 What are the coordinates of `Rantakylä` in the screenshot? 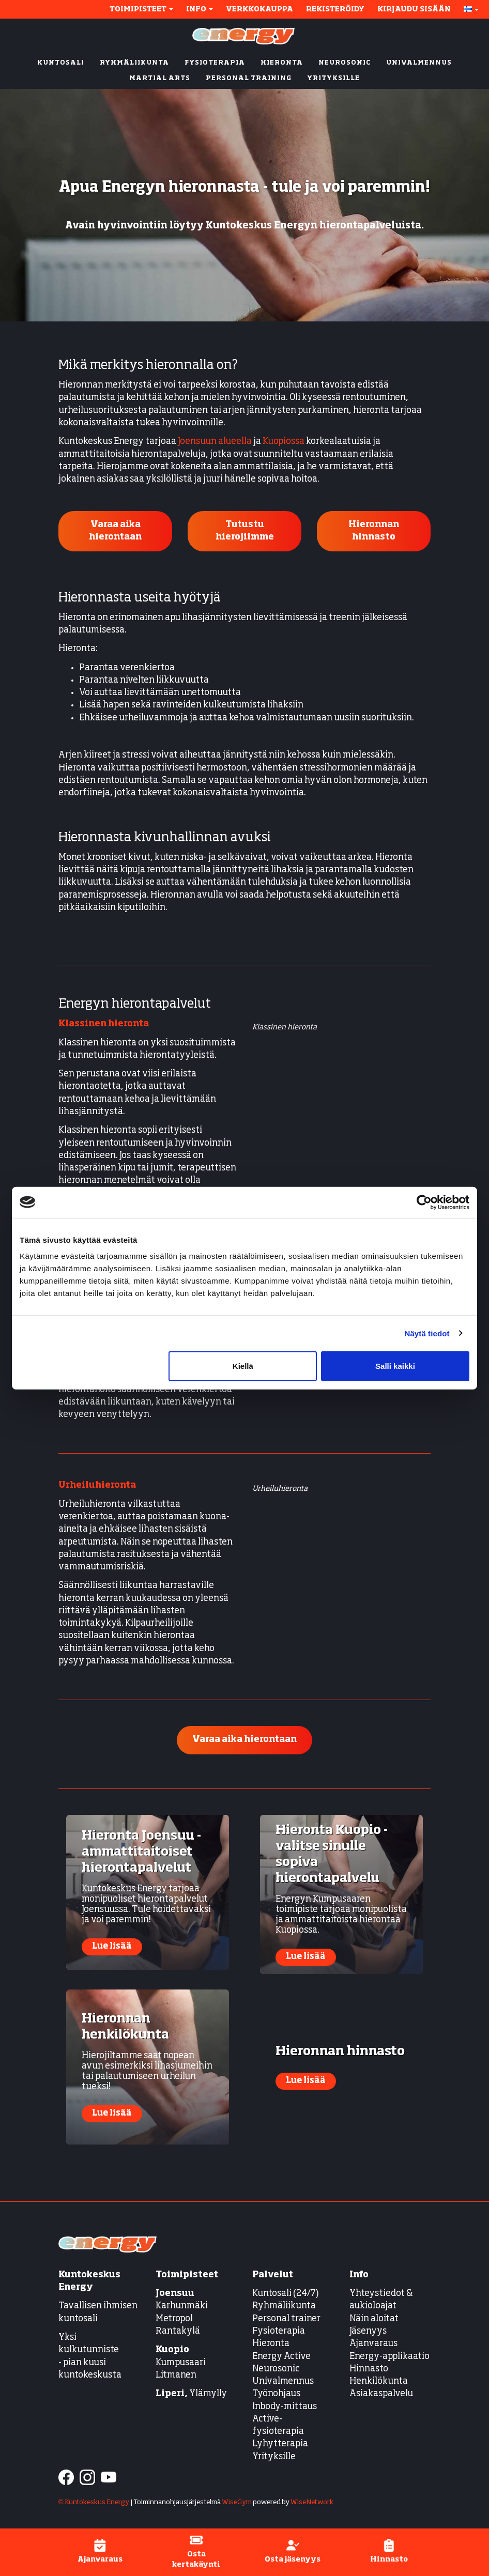 It's located at (178, 2331).